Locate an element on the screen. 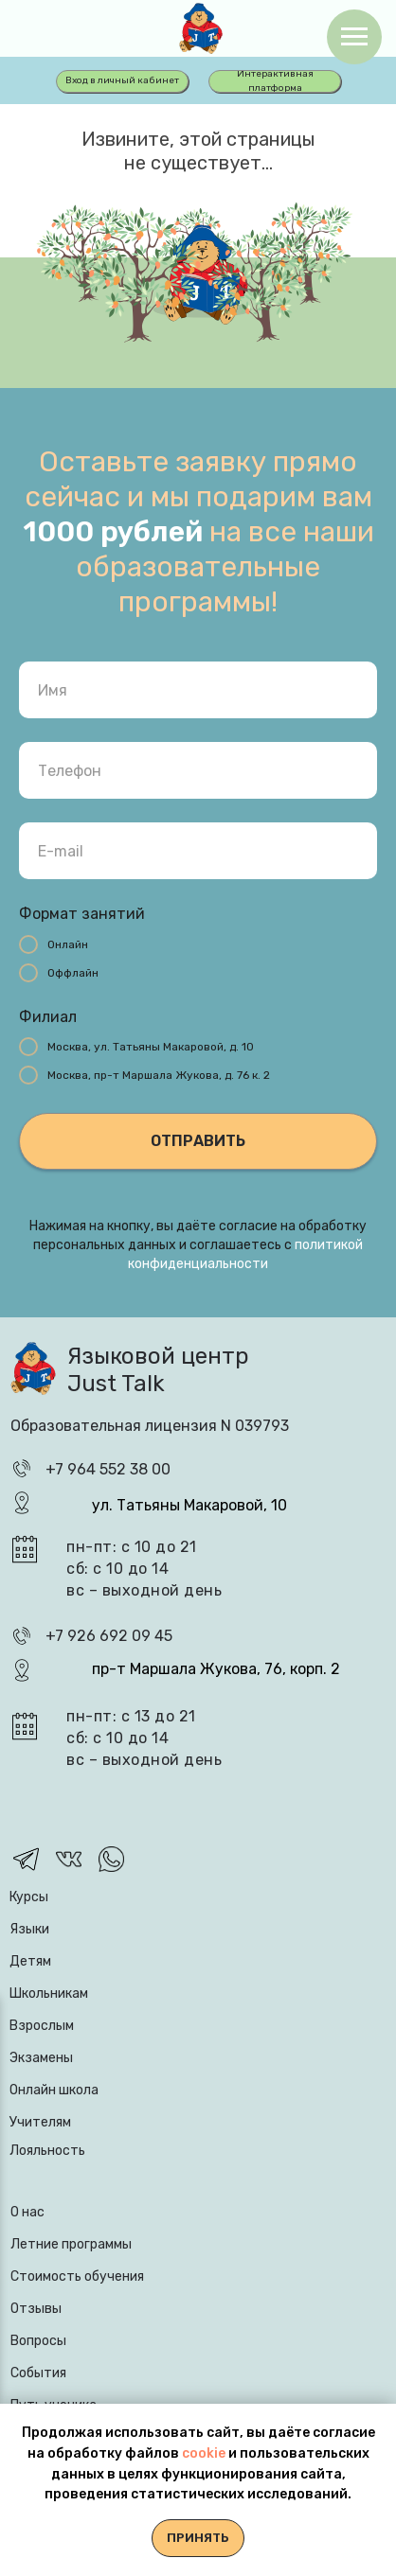 This screenshot has height=2576, width=396. Языки is located at coordinates (29, 1929).